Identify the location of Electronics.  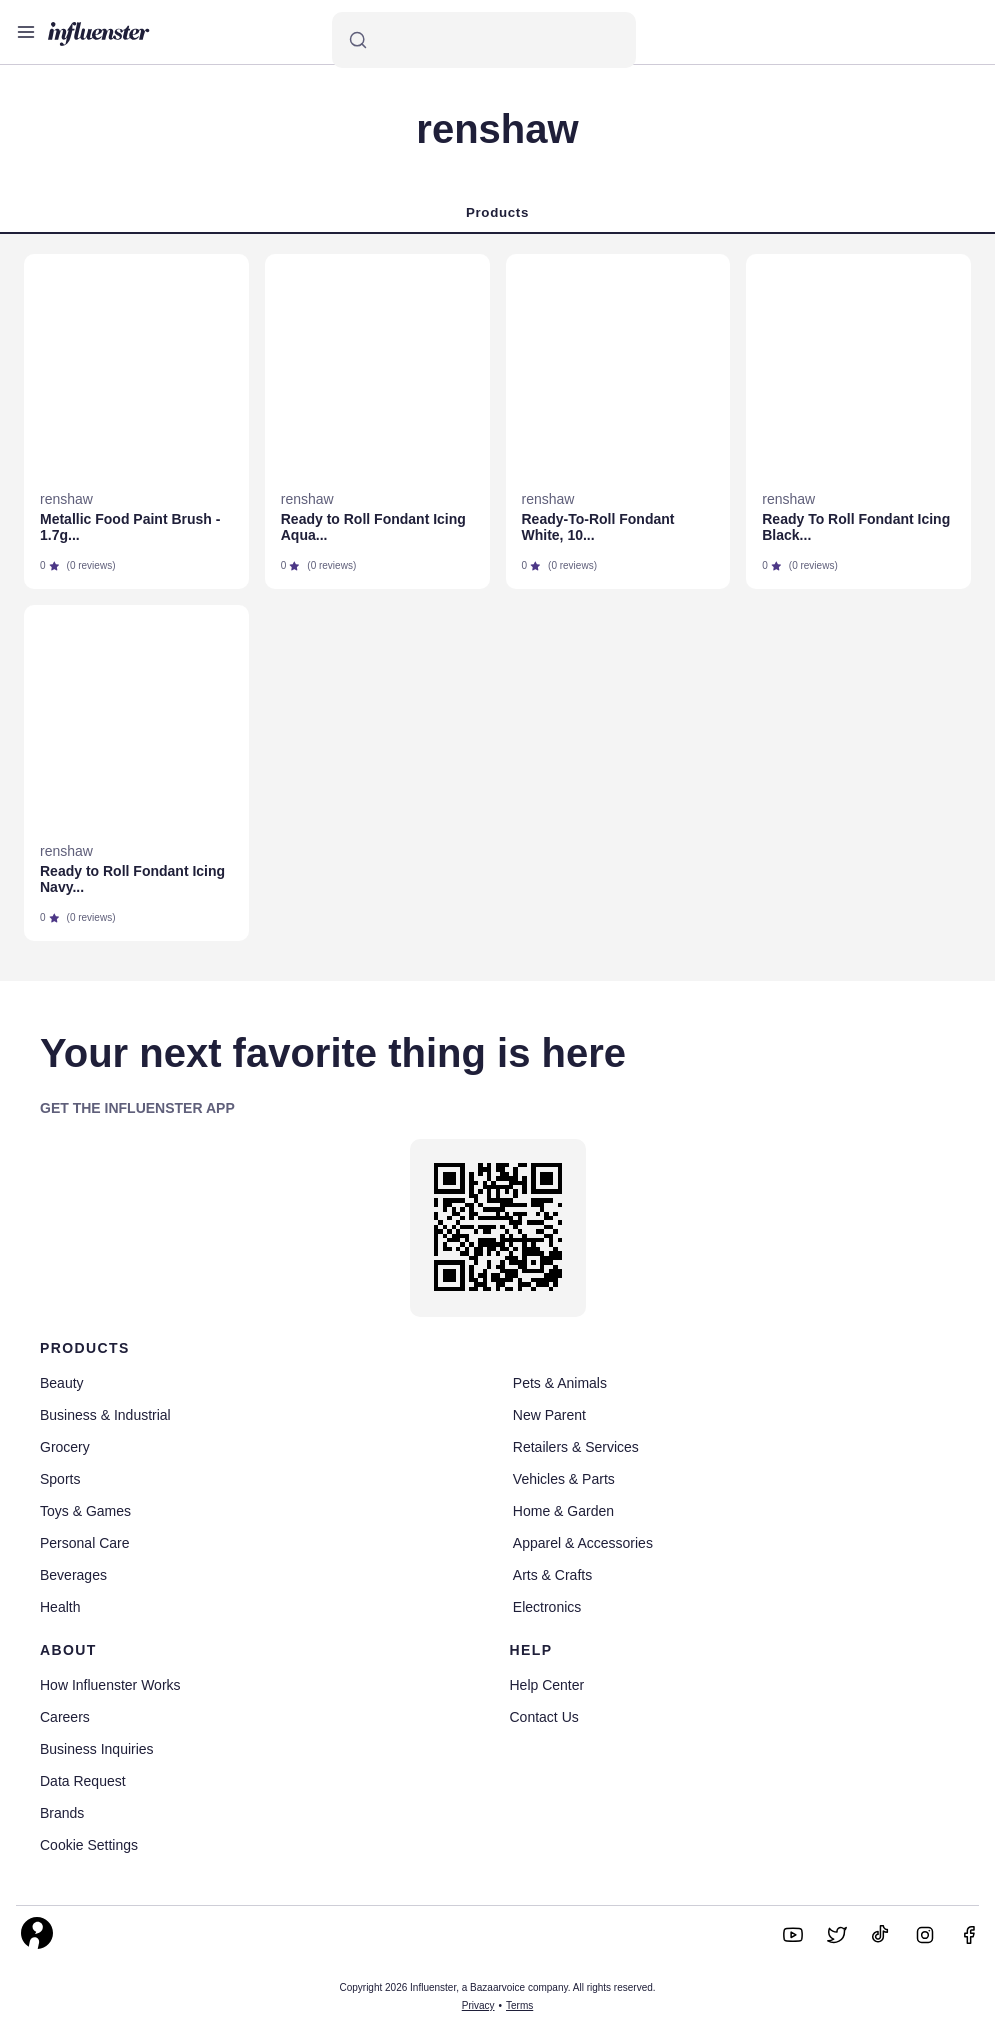
(547, 1607).